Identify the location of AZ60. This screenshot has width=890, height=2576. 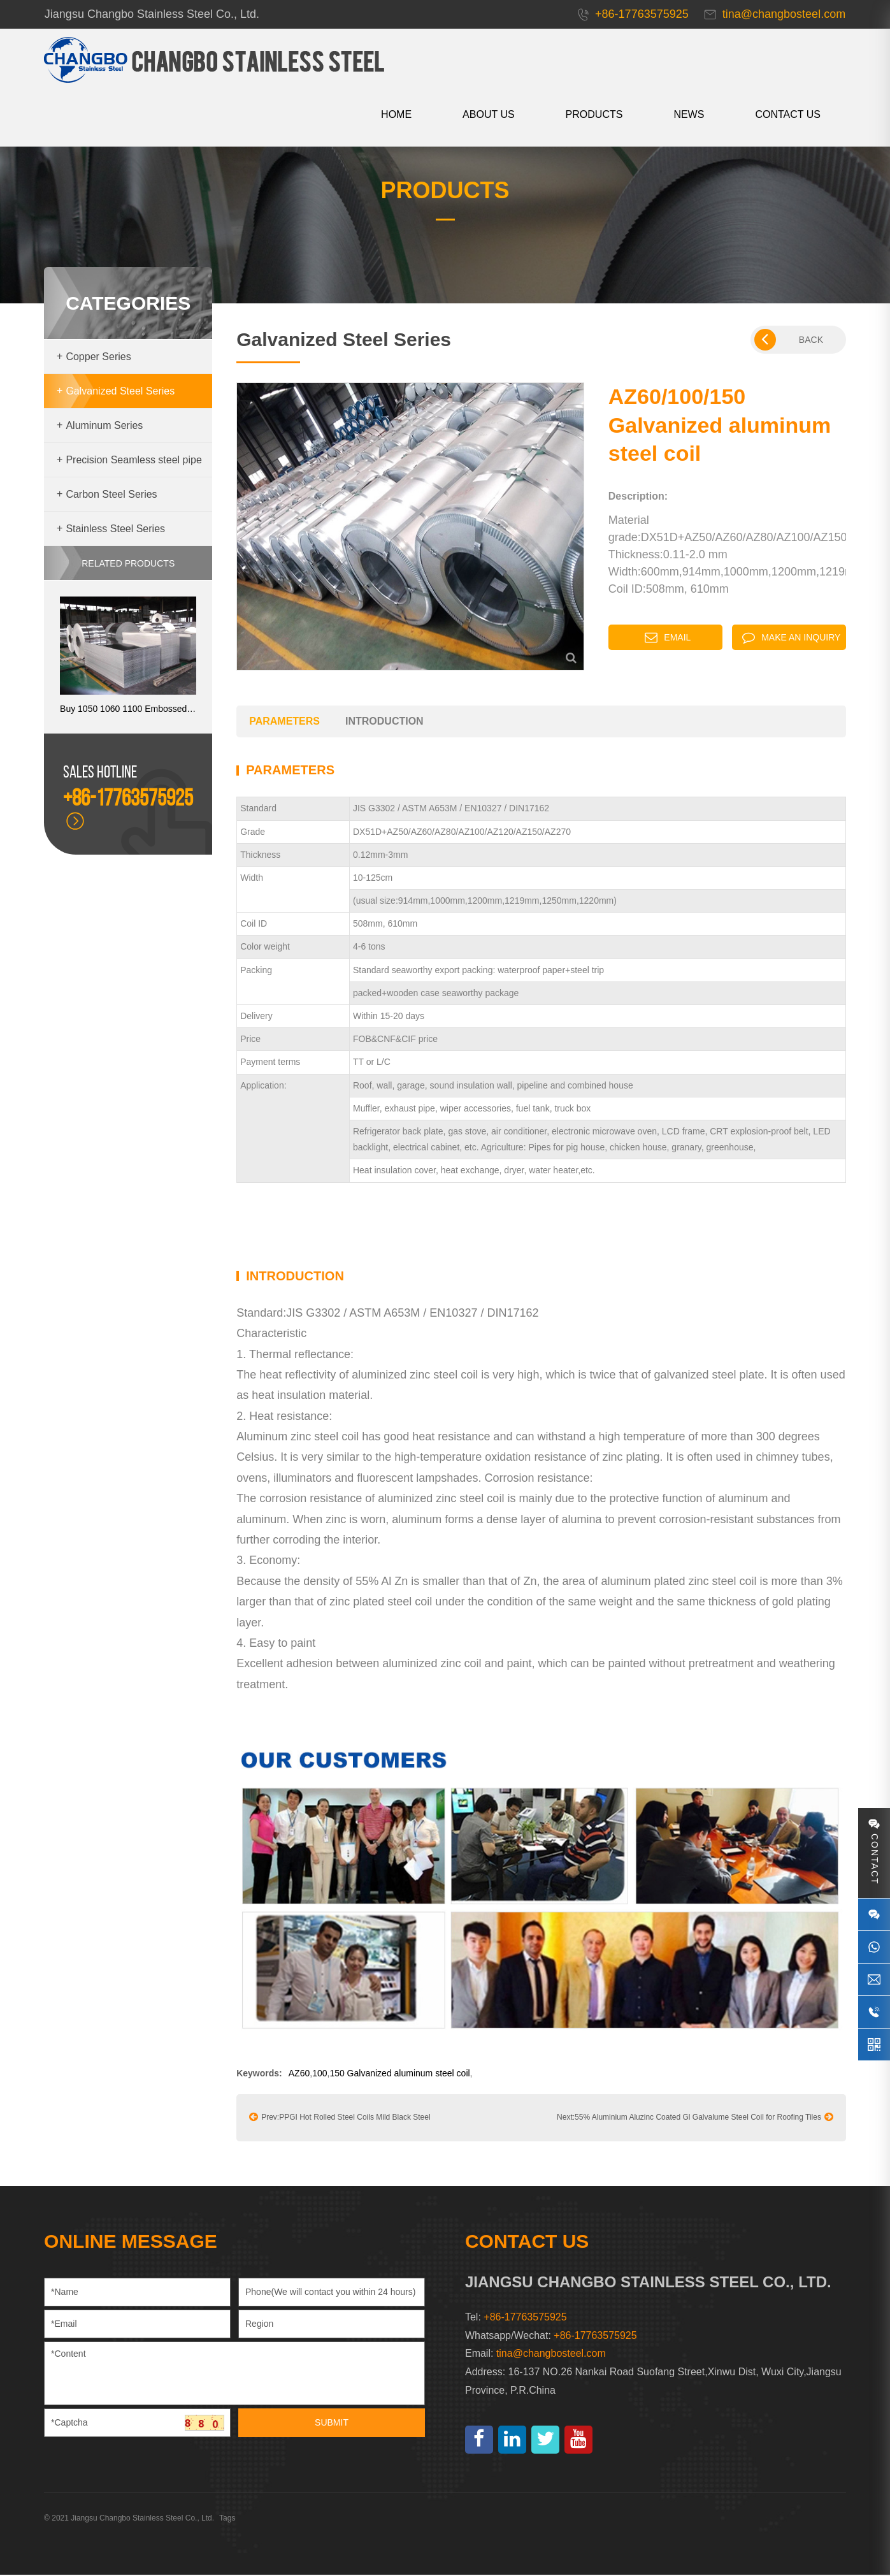
(299, 2074).